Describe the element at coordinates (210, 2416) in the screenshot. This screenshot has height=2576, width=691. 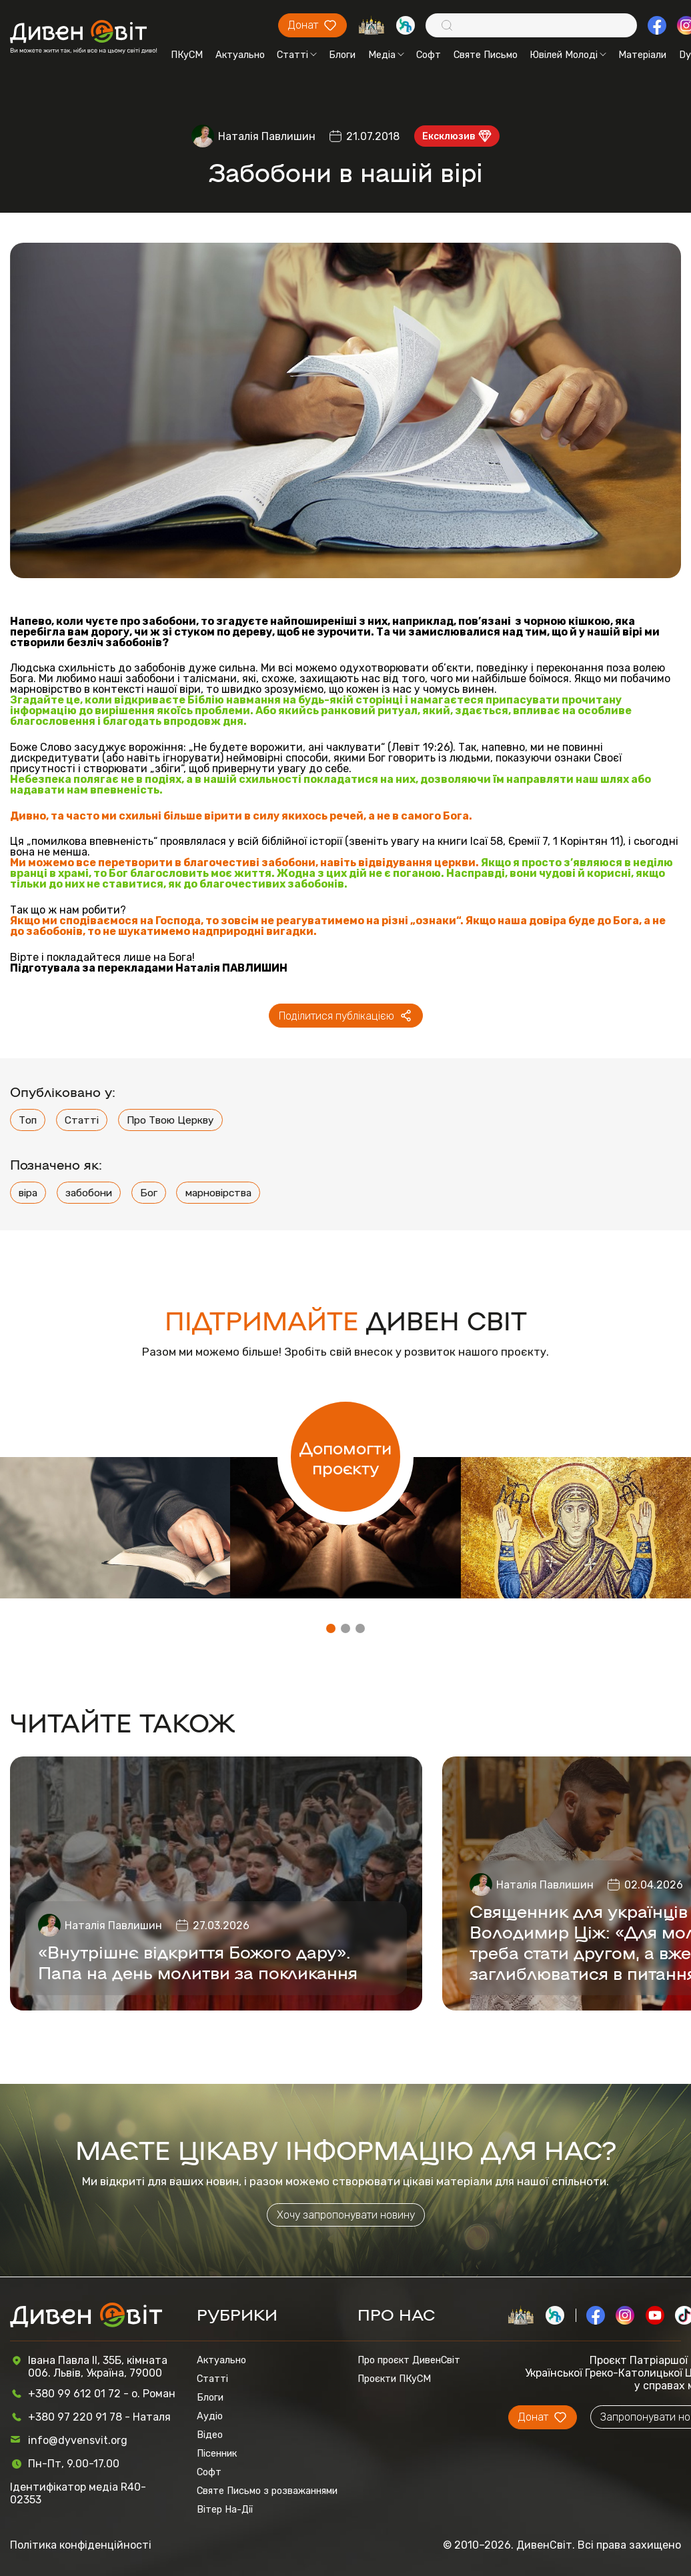
I see `Аудіо` at that location.